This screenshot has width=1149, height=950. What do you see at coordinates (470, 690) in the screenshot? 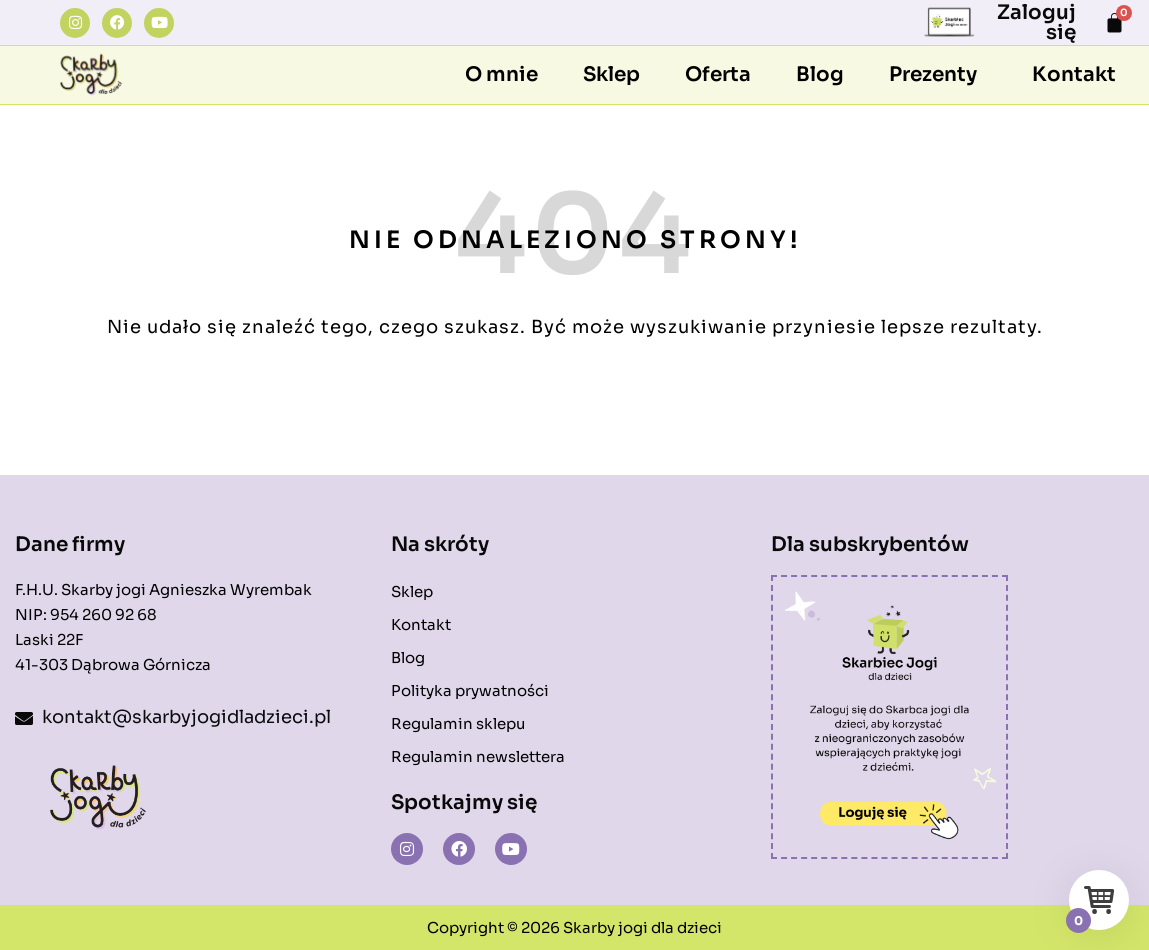
I see `Polityka prywatności` at bounding box center [470, 690].